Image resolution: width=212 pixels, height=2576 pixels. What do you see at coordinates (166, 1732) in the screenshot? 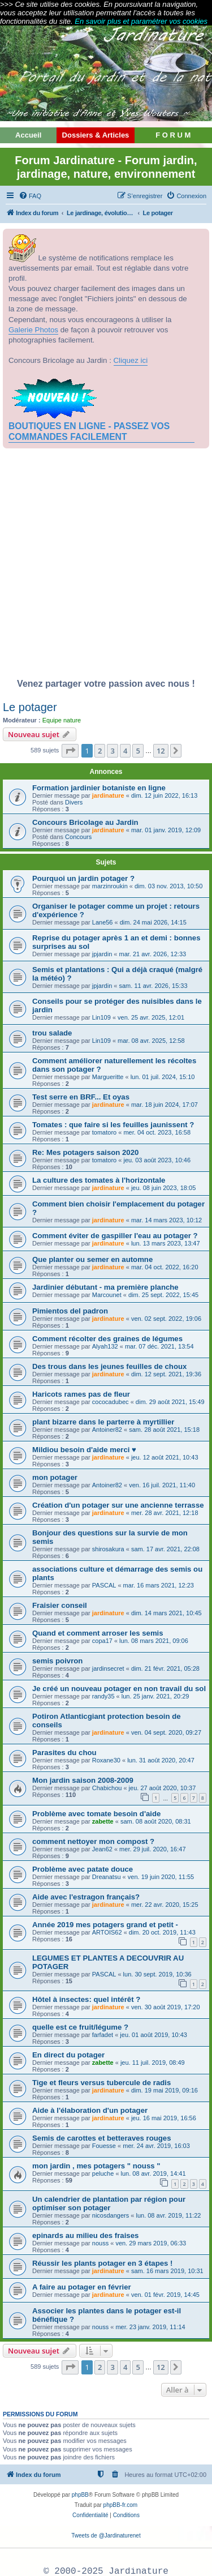
I see `ven. 04 sept. 2020, 09:27` at bounding box center [166, 1732].